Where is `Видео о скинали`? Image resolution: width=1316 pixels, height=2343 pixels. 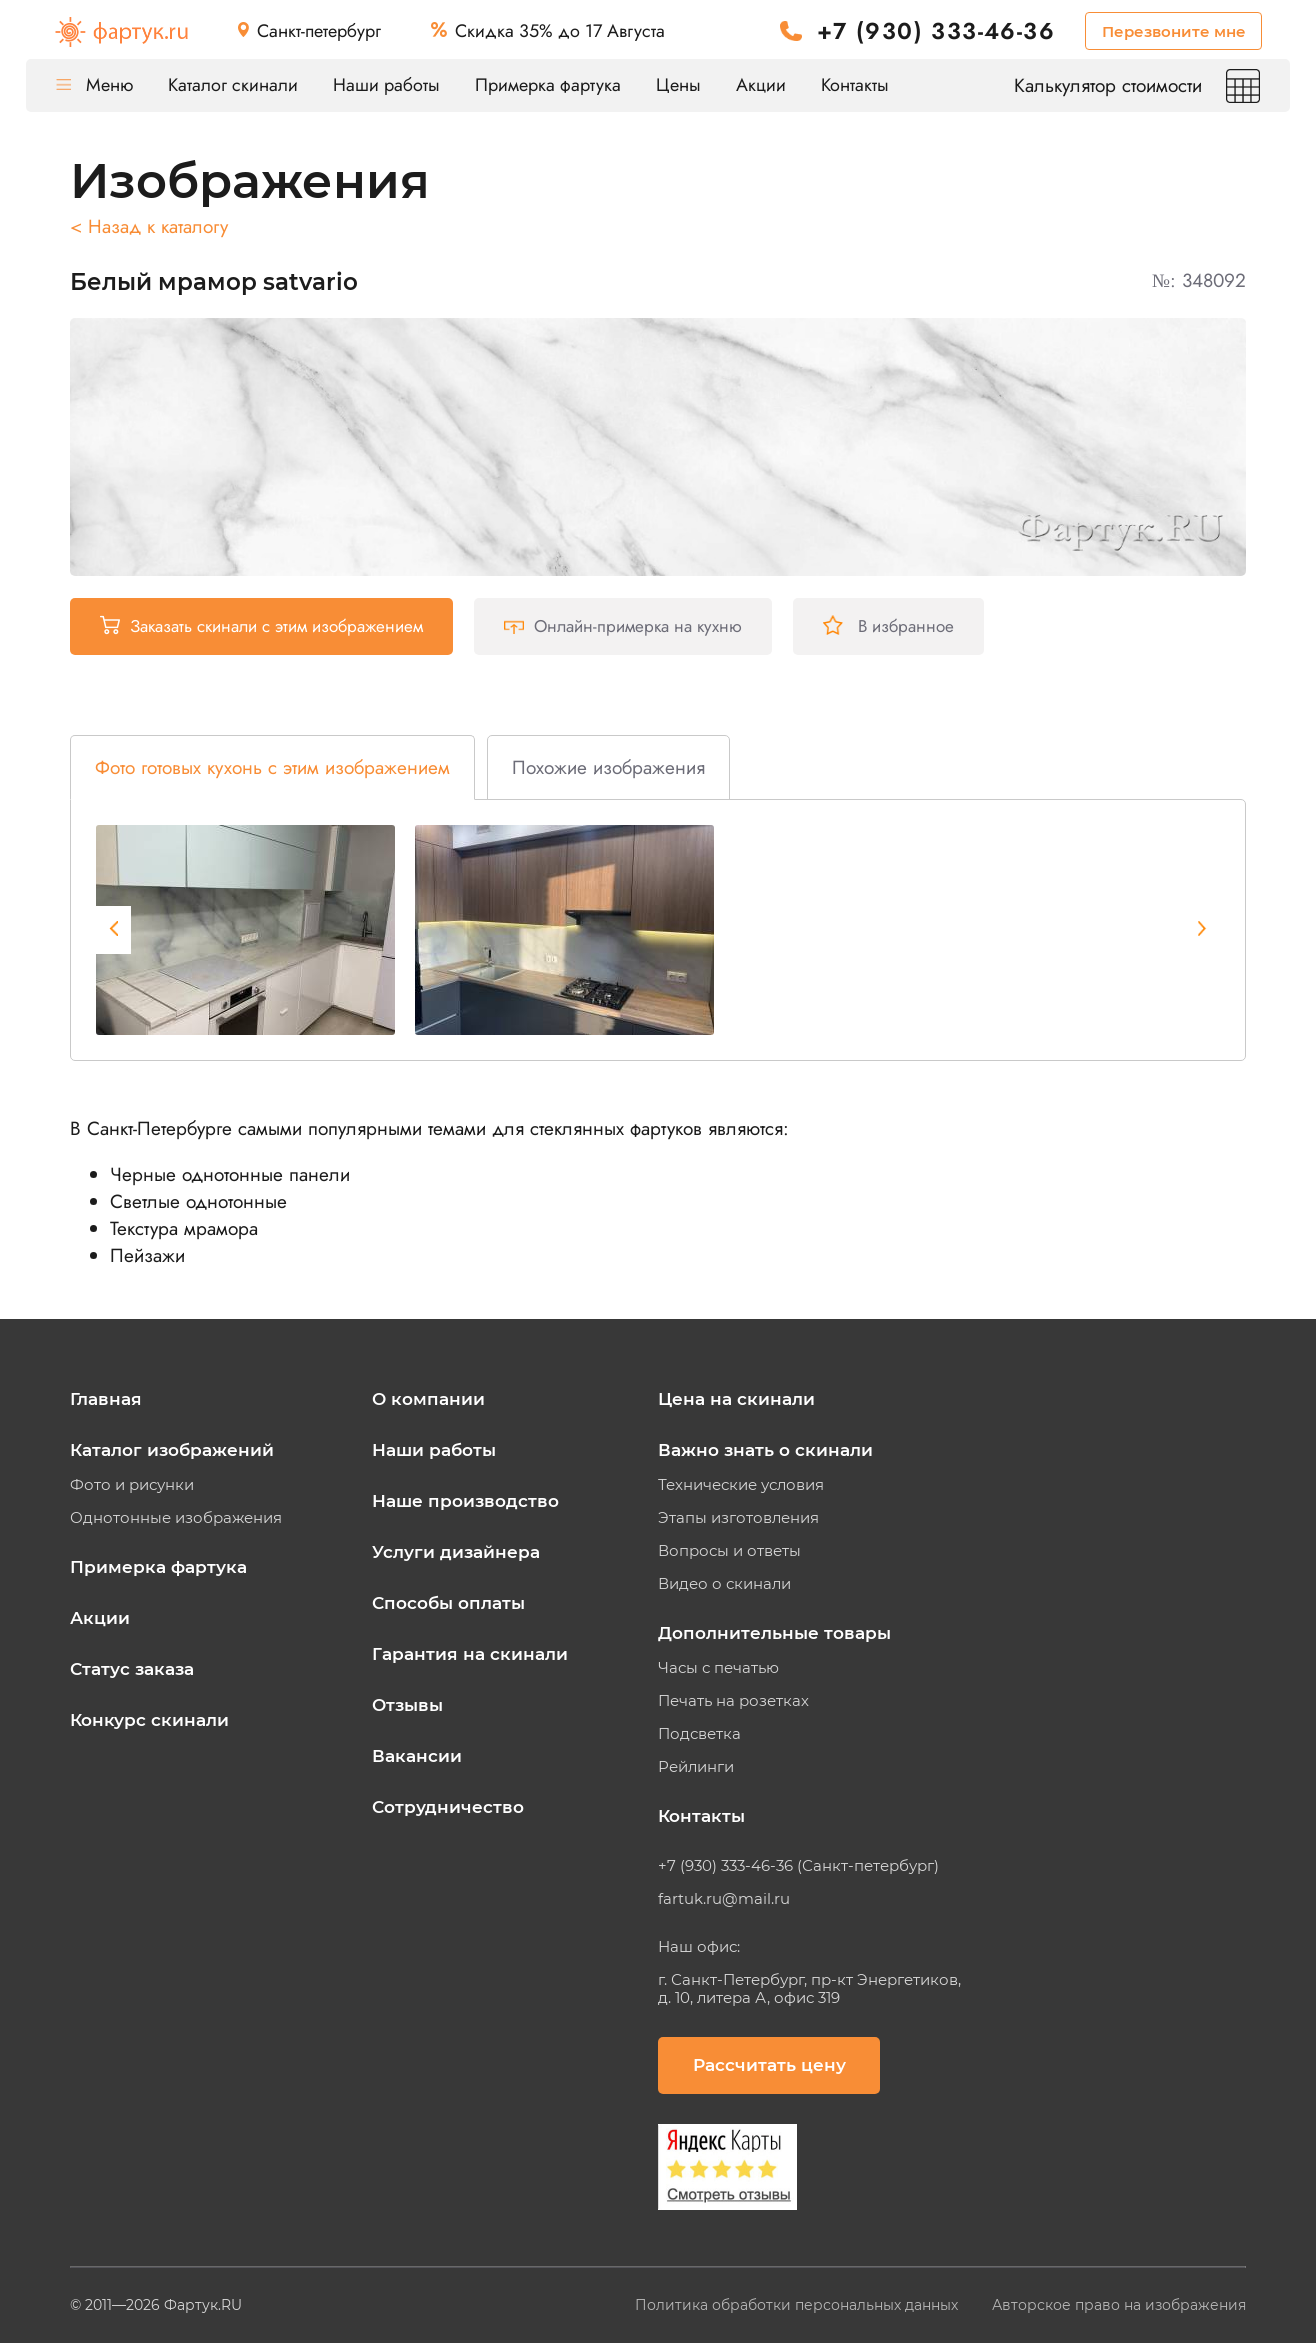 Видео о скинали is located at coordinates (724, 1584).